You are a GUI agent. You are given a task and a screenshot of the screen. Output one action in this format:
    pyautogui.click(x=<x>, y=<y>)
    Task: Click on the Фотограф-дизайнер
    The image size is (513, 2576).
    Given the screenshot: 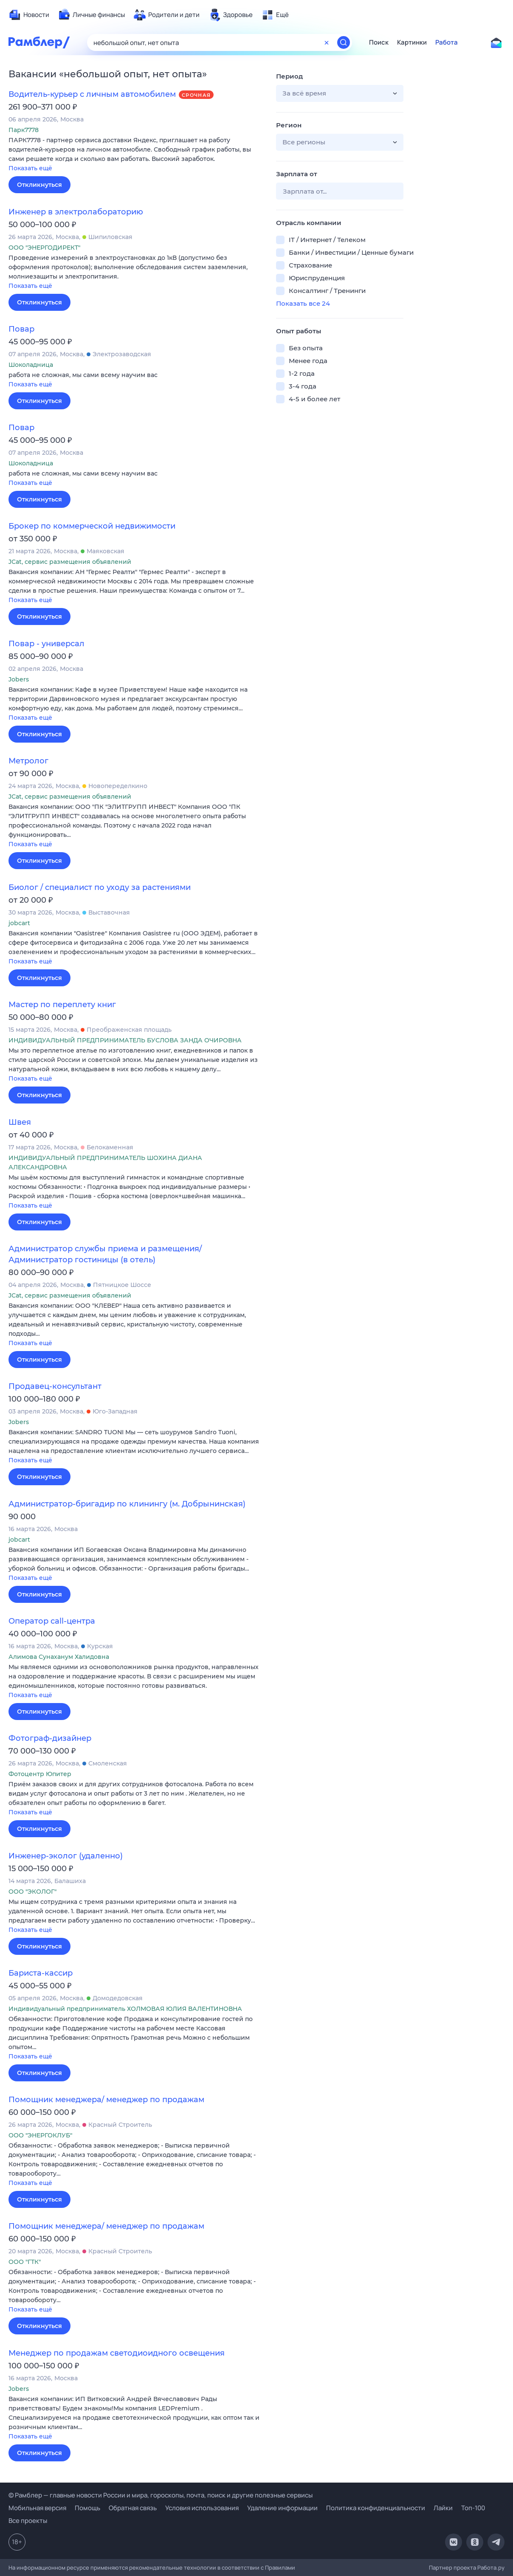 What is the action you would take?
    pyautogui.click(x=49, y=1738)
    